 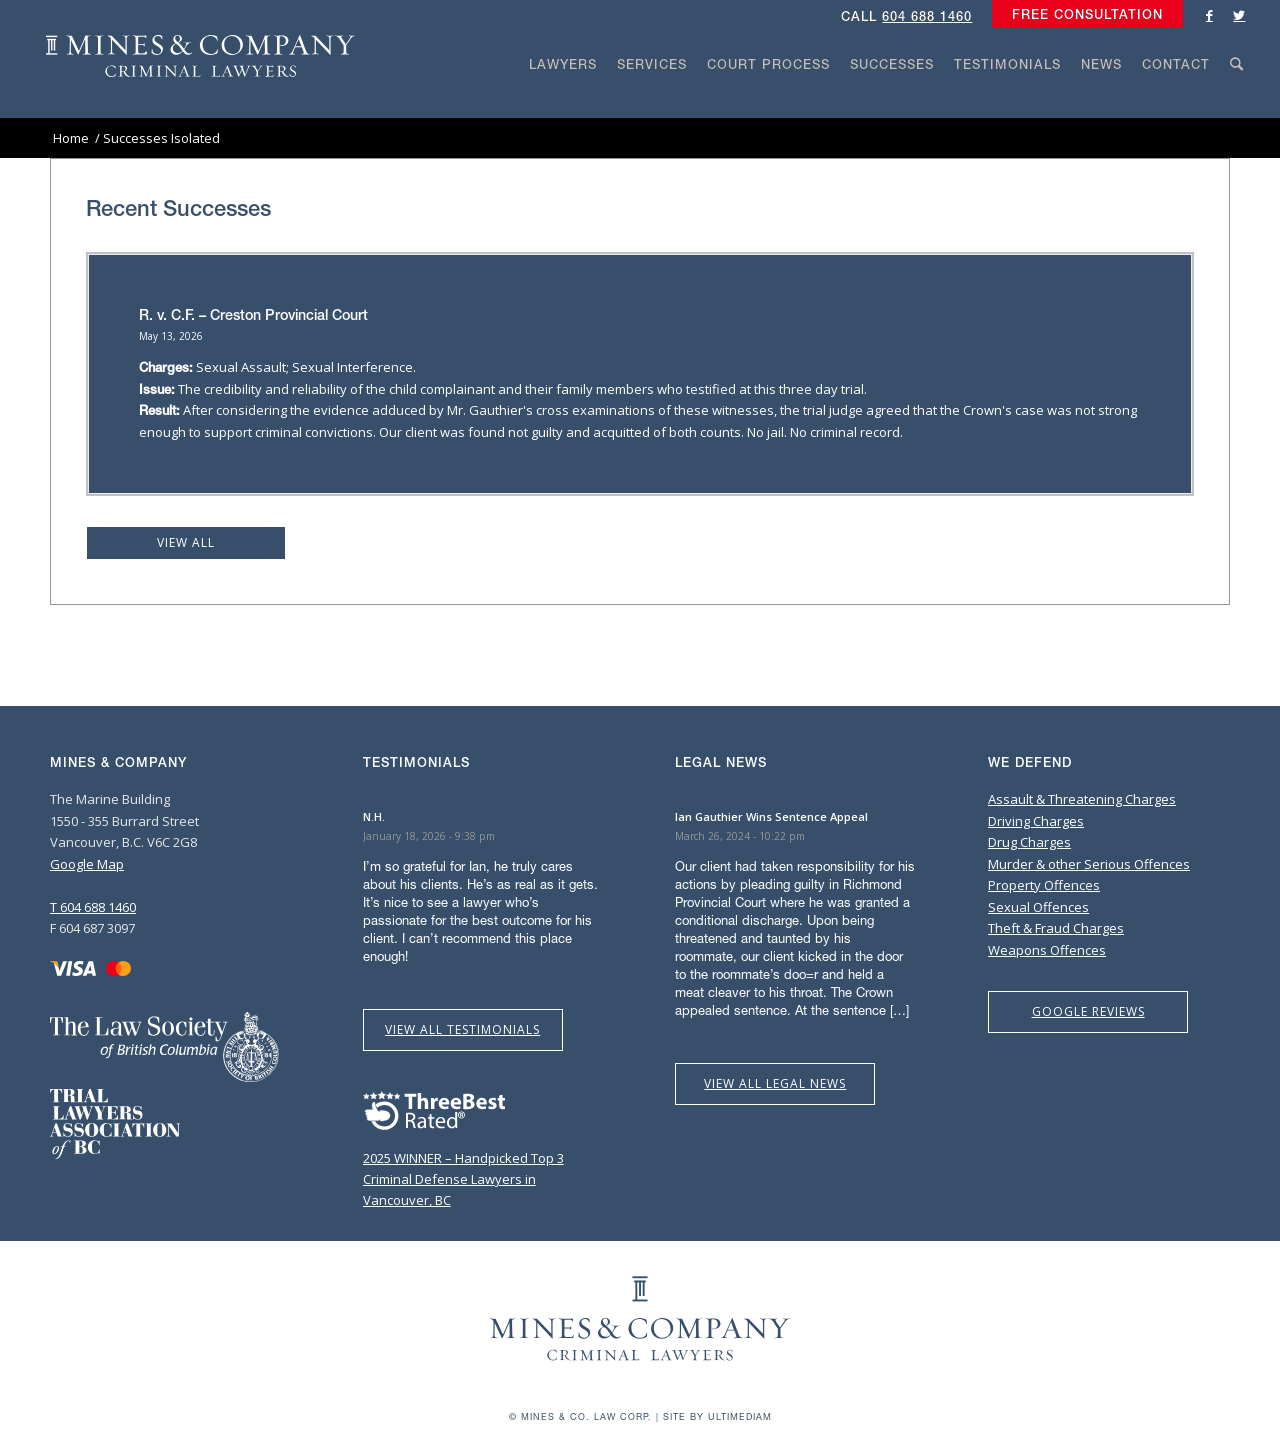 I want to click on Property Offences, so click(x=1044, y=885).